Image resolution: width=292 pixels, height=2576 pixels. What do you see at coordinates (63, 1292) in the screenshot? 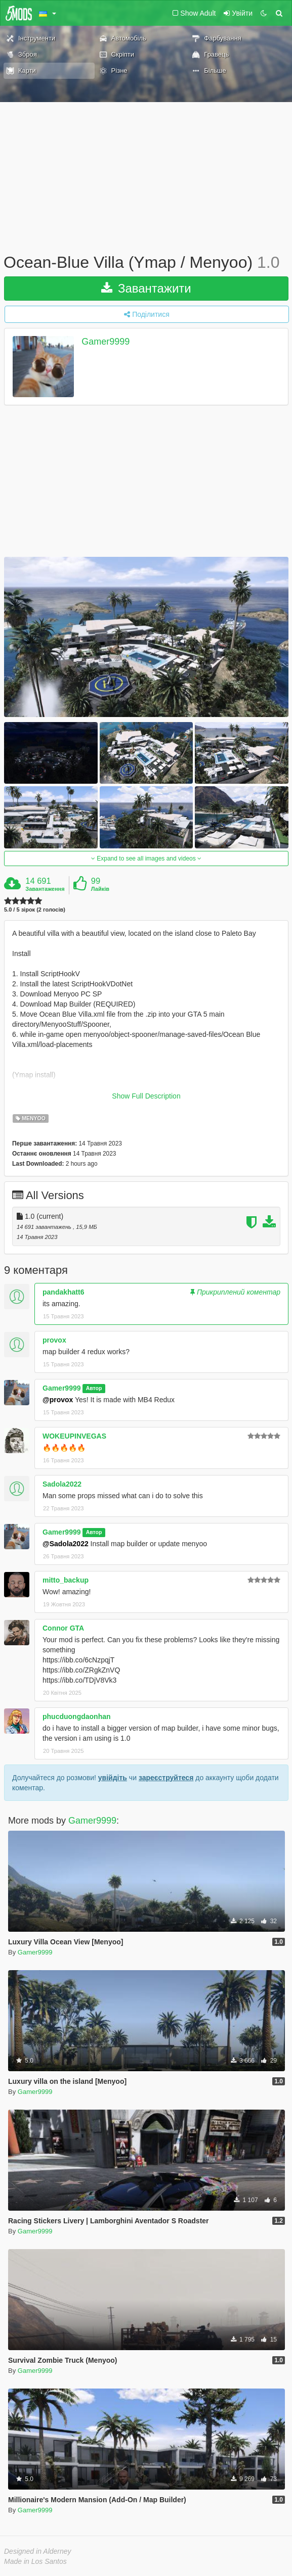
I see `pandakhatt6` at bounding box center [63, 1292].